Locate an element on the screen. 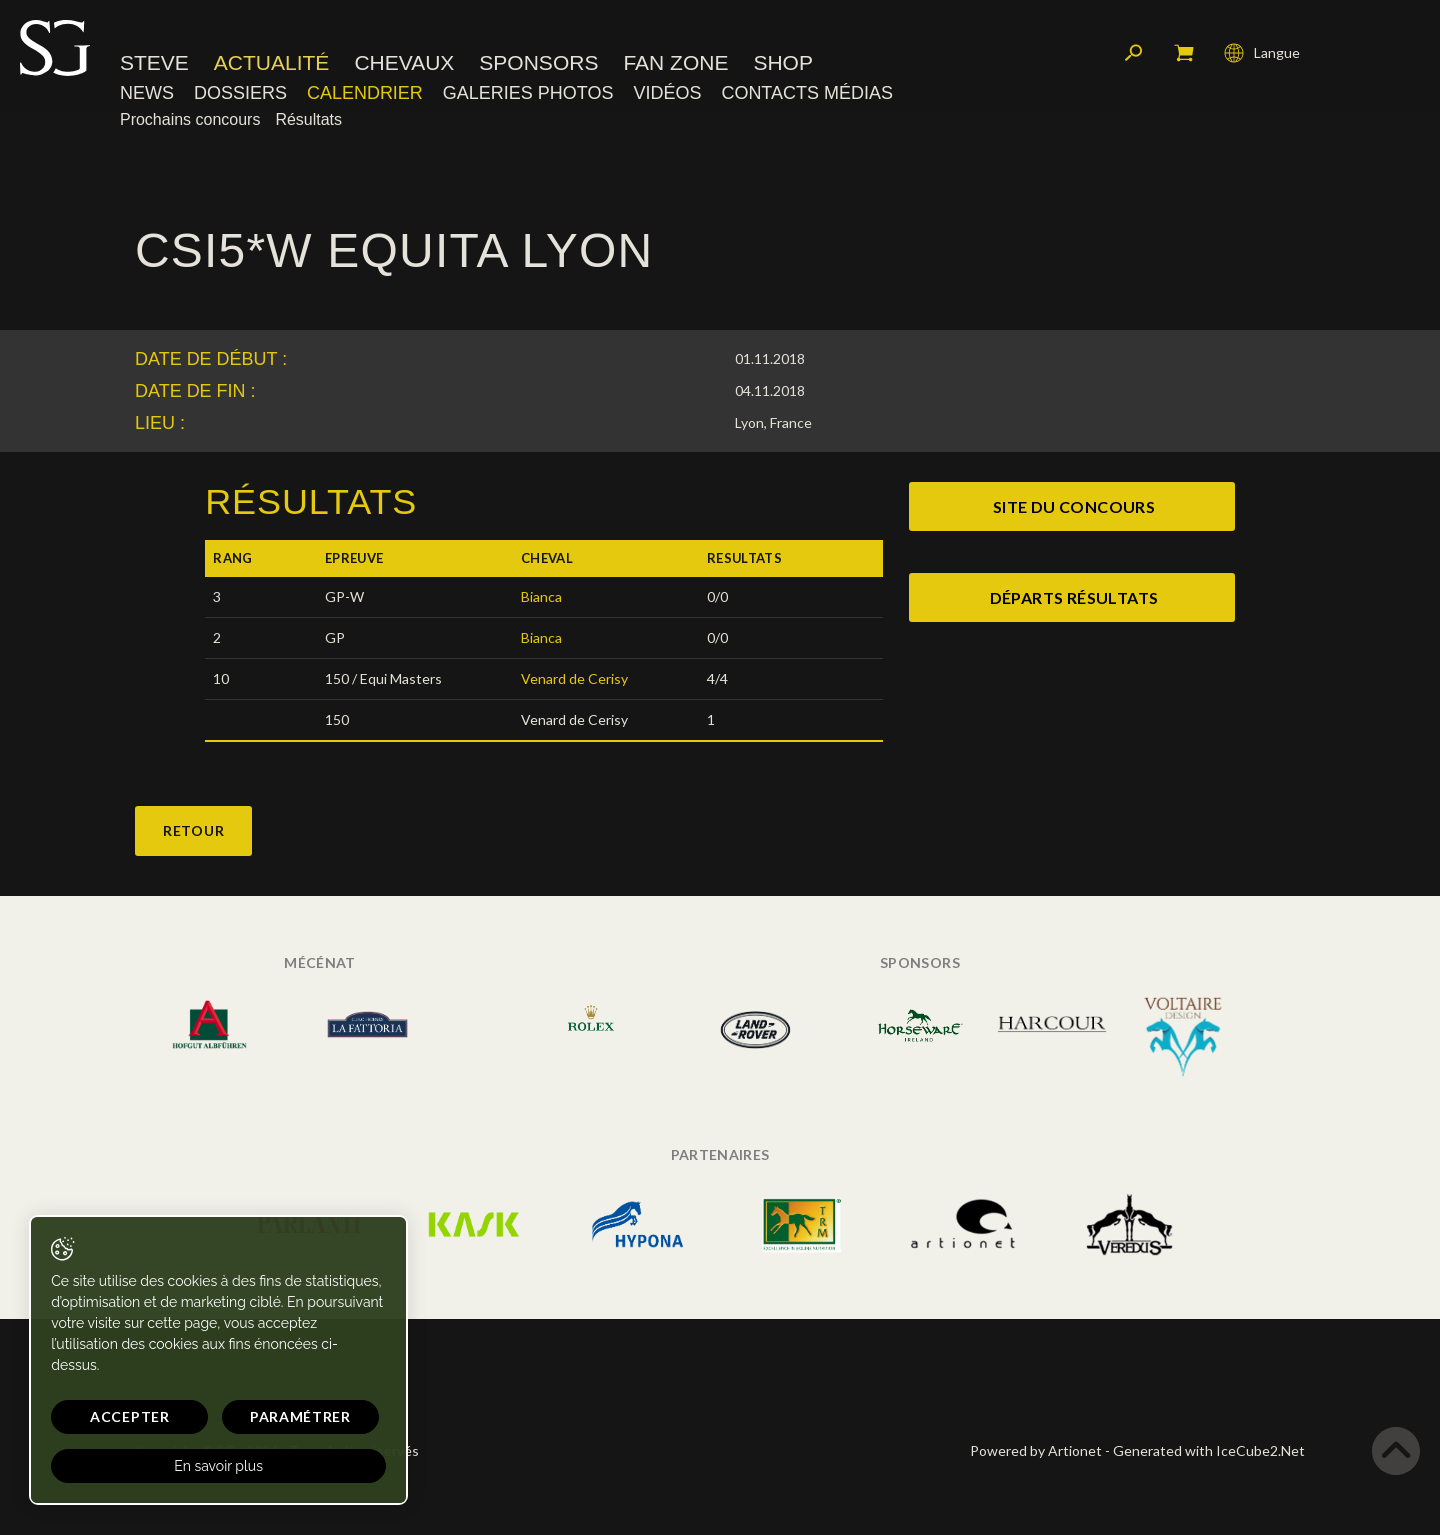 The height and width of the screenshot is (1535, 1440). Sponsors is located at coordinates (538, 64).